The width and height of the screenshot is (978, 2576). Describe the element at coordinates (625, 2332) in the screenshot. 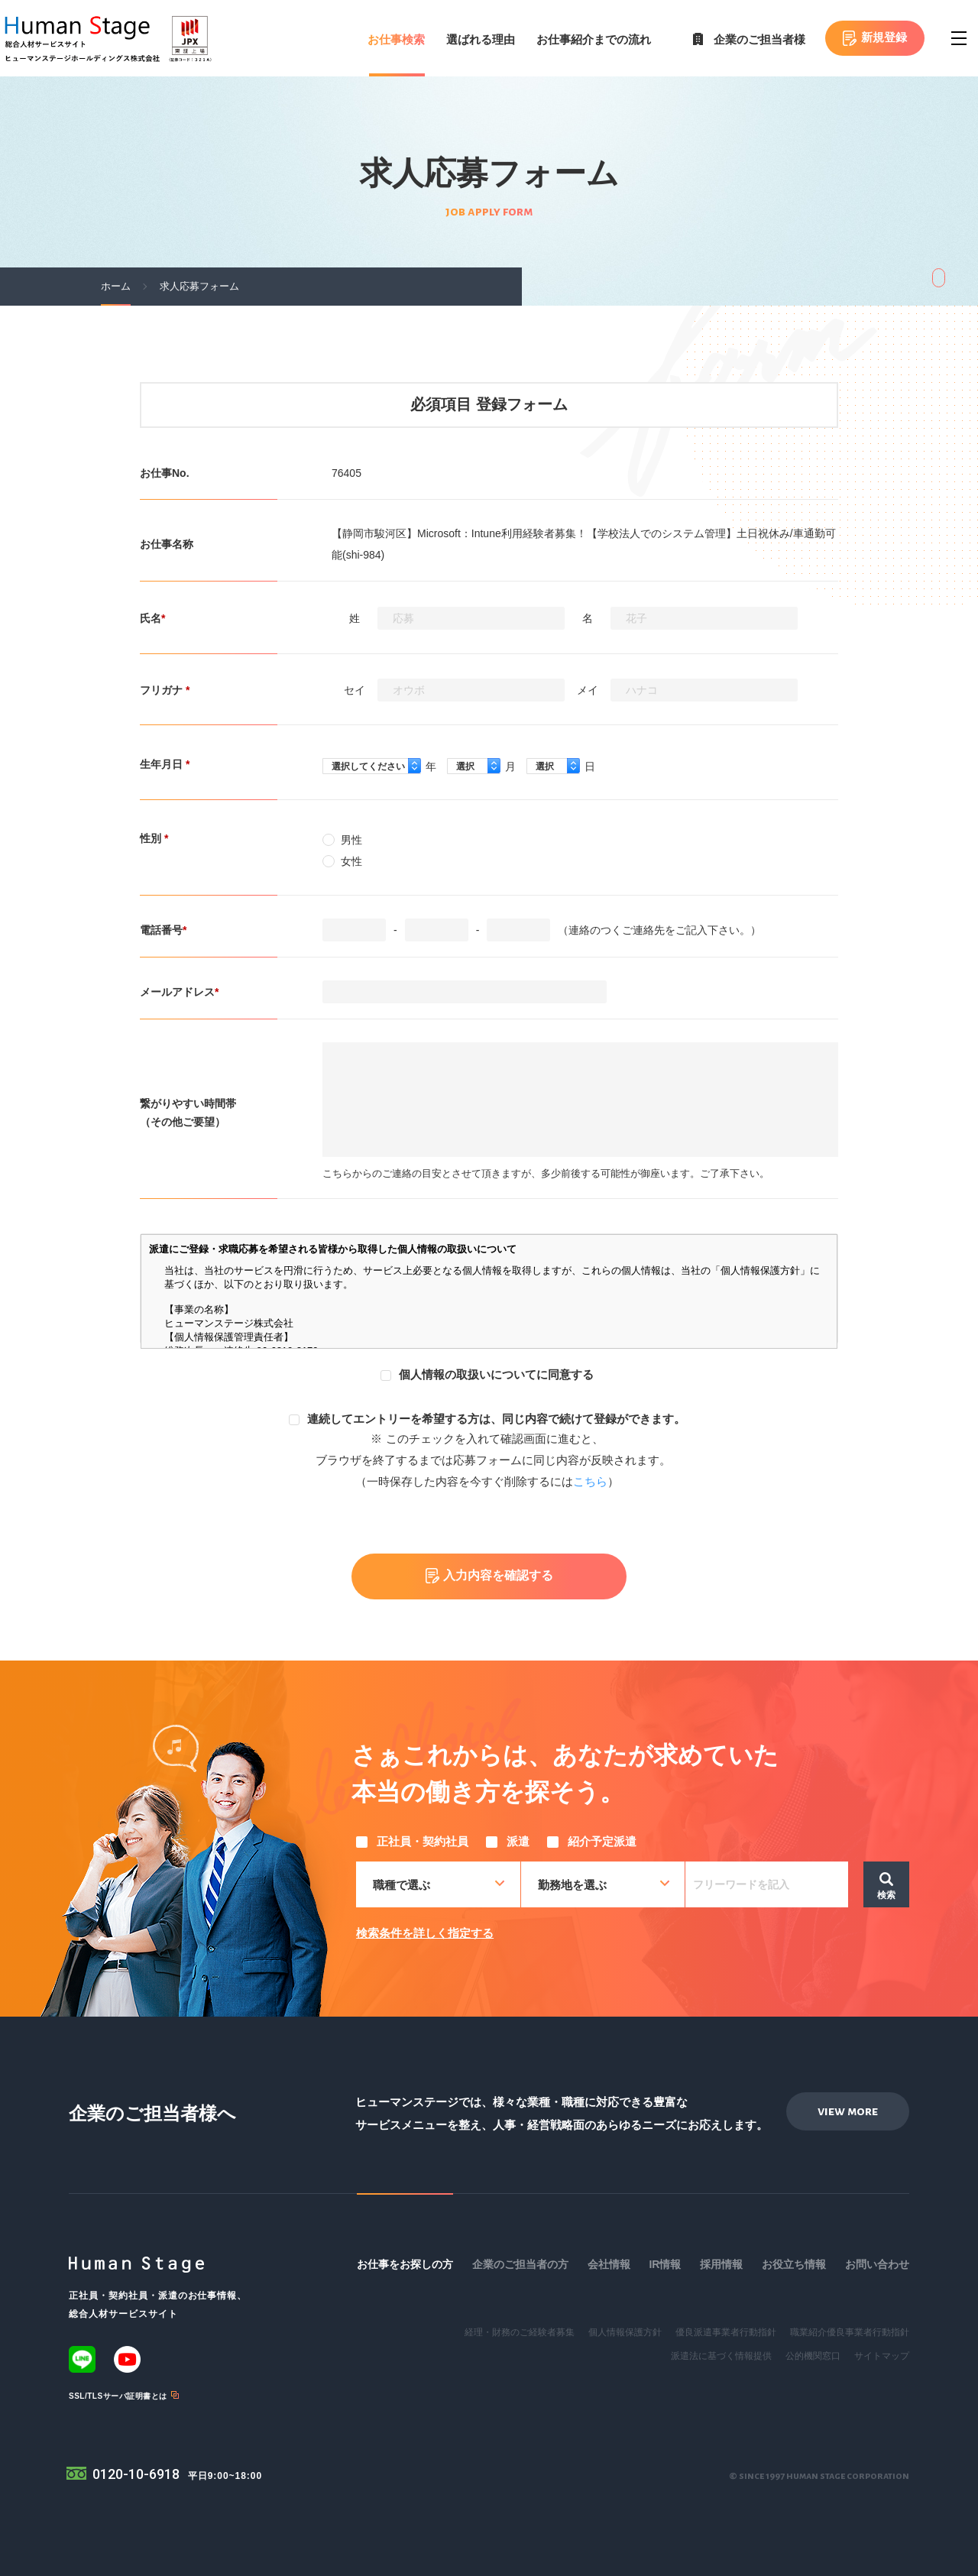

I see `個人情報保護方針` at that location.